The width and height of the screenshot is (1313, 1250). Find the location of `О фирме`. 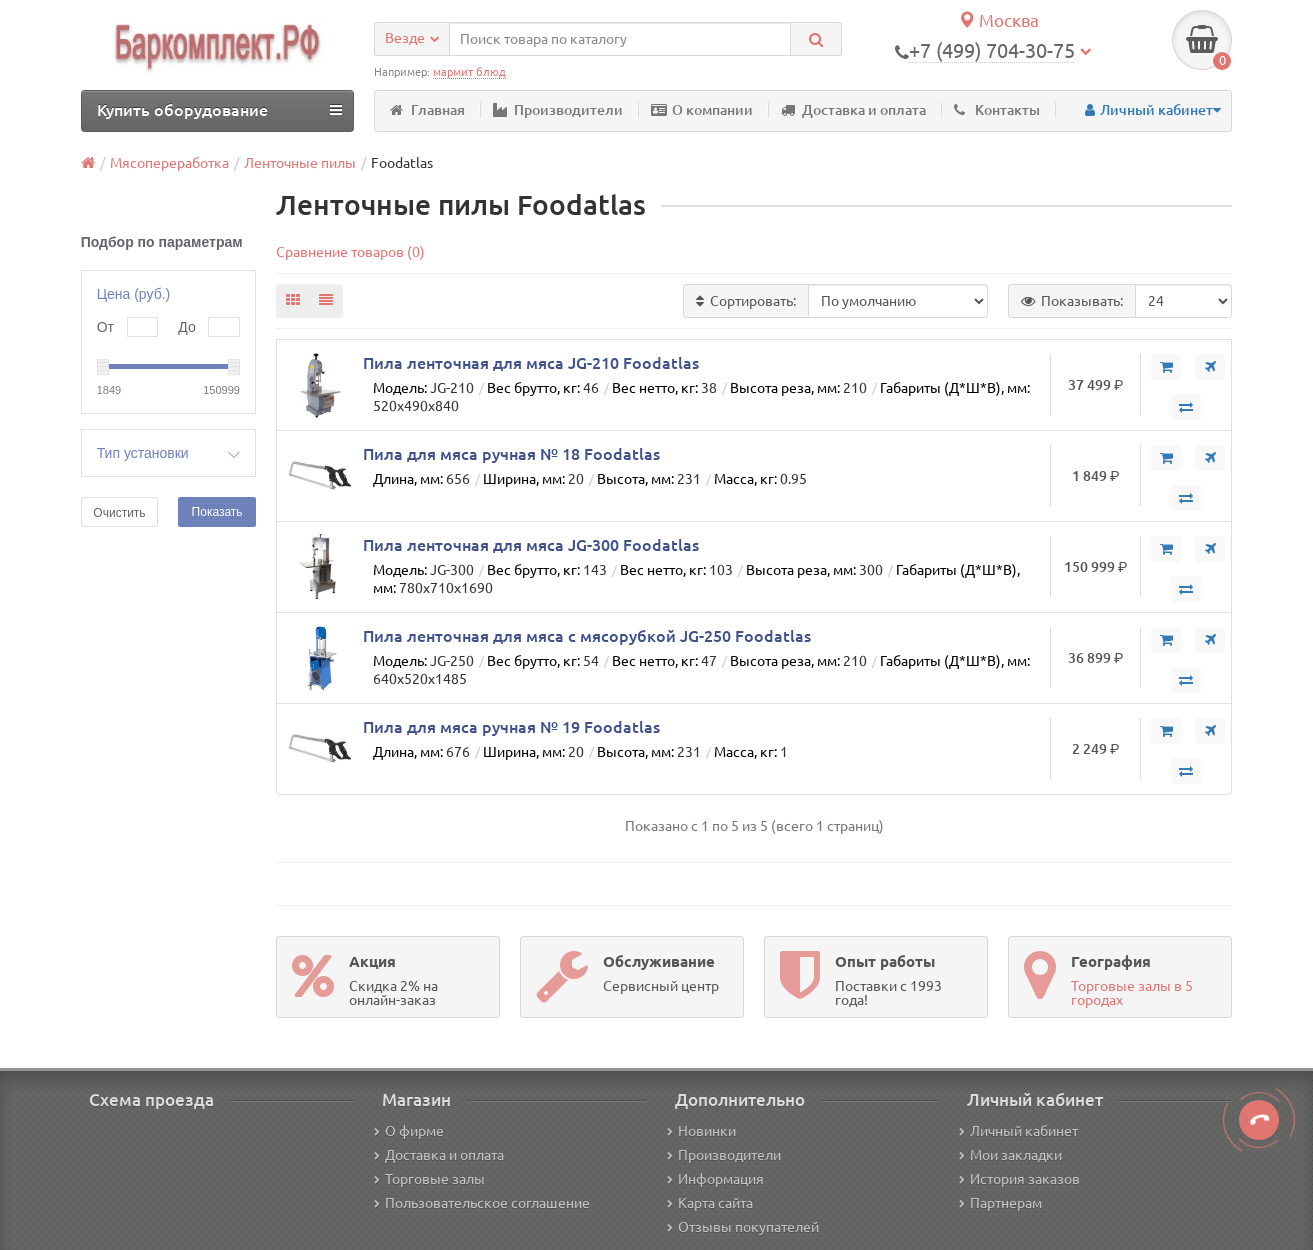

О фирме is located at coordinates (409, 1131).